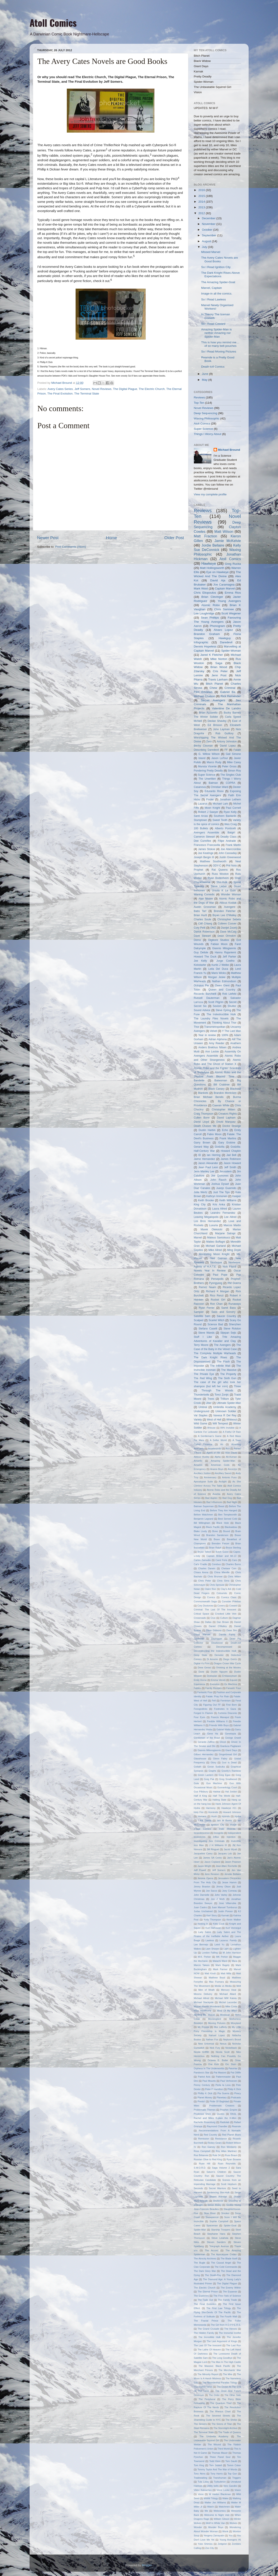 This screenshot has width=278, height=2576. I want to click on October, so click(207, 229).